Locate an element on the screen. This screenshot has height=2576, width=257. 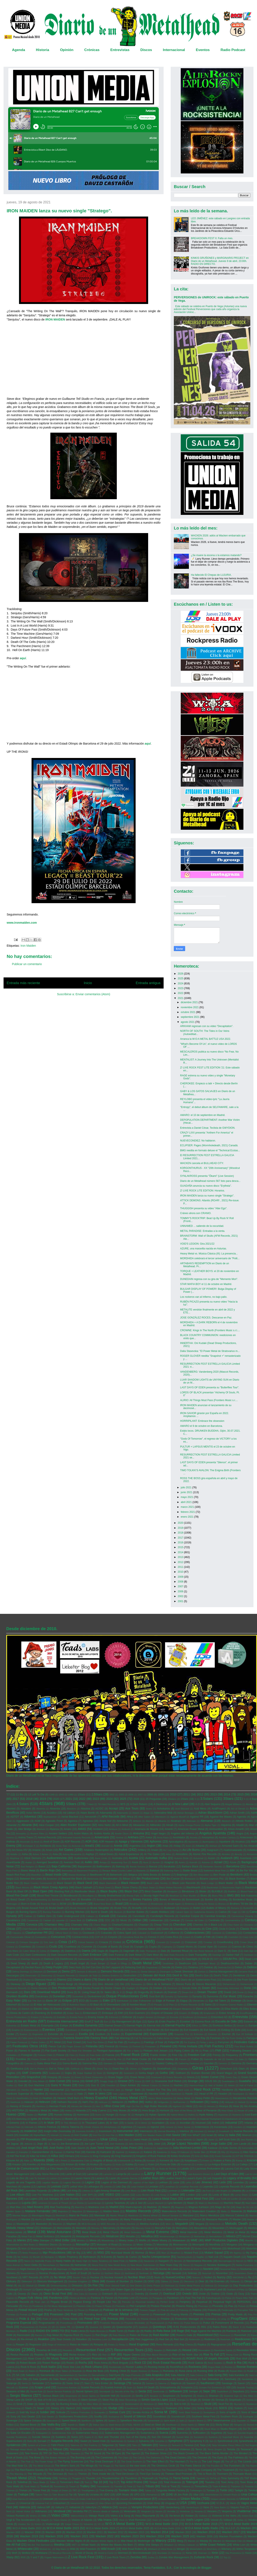
Kilmara is located at coordinates (69, 2156).